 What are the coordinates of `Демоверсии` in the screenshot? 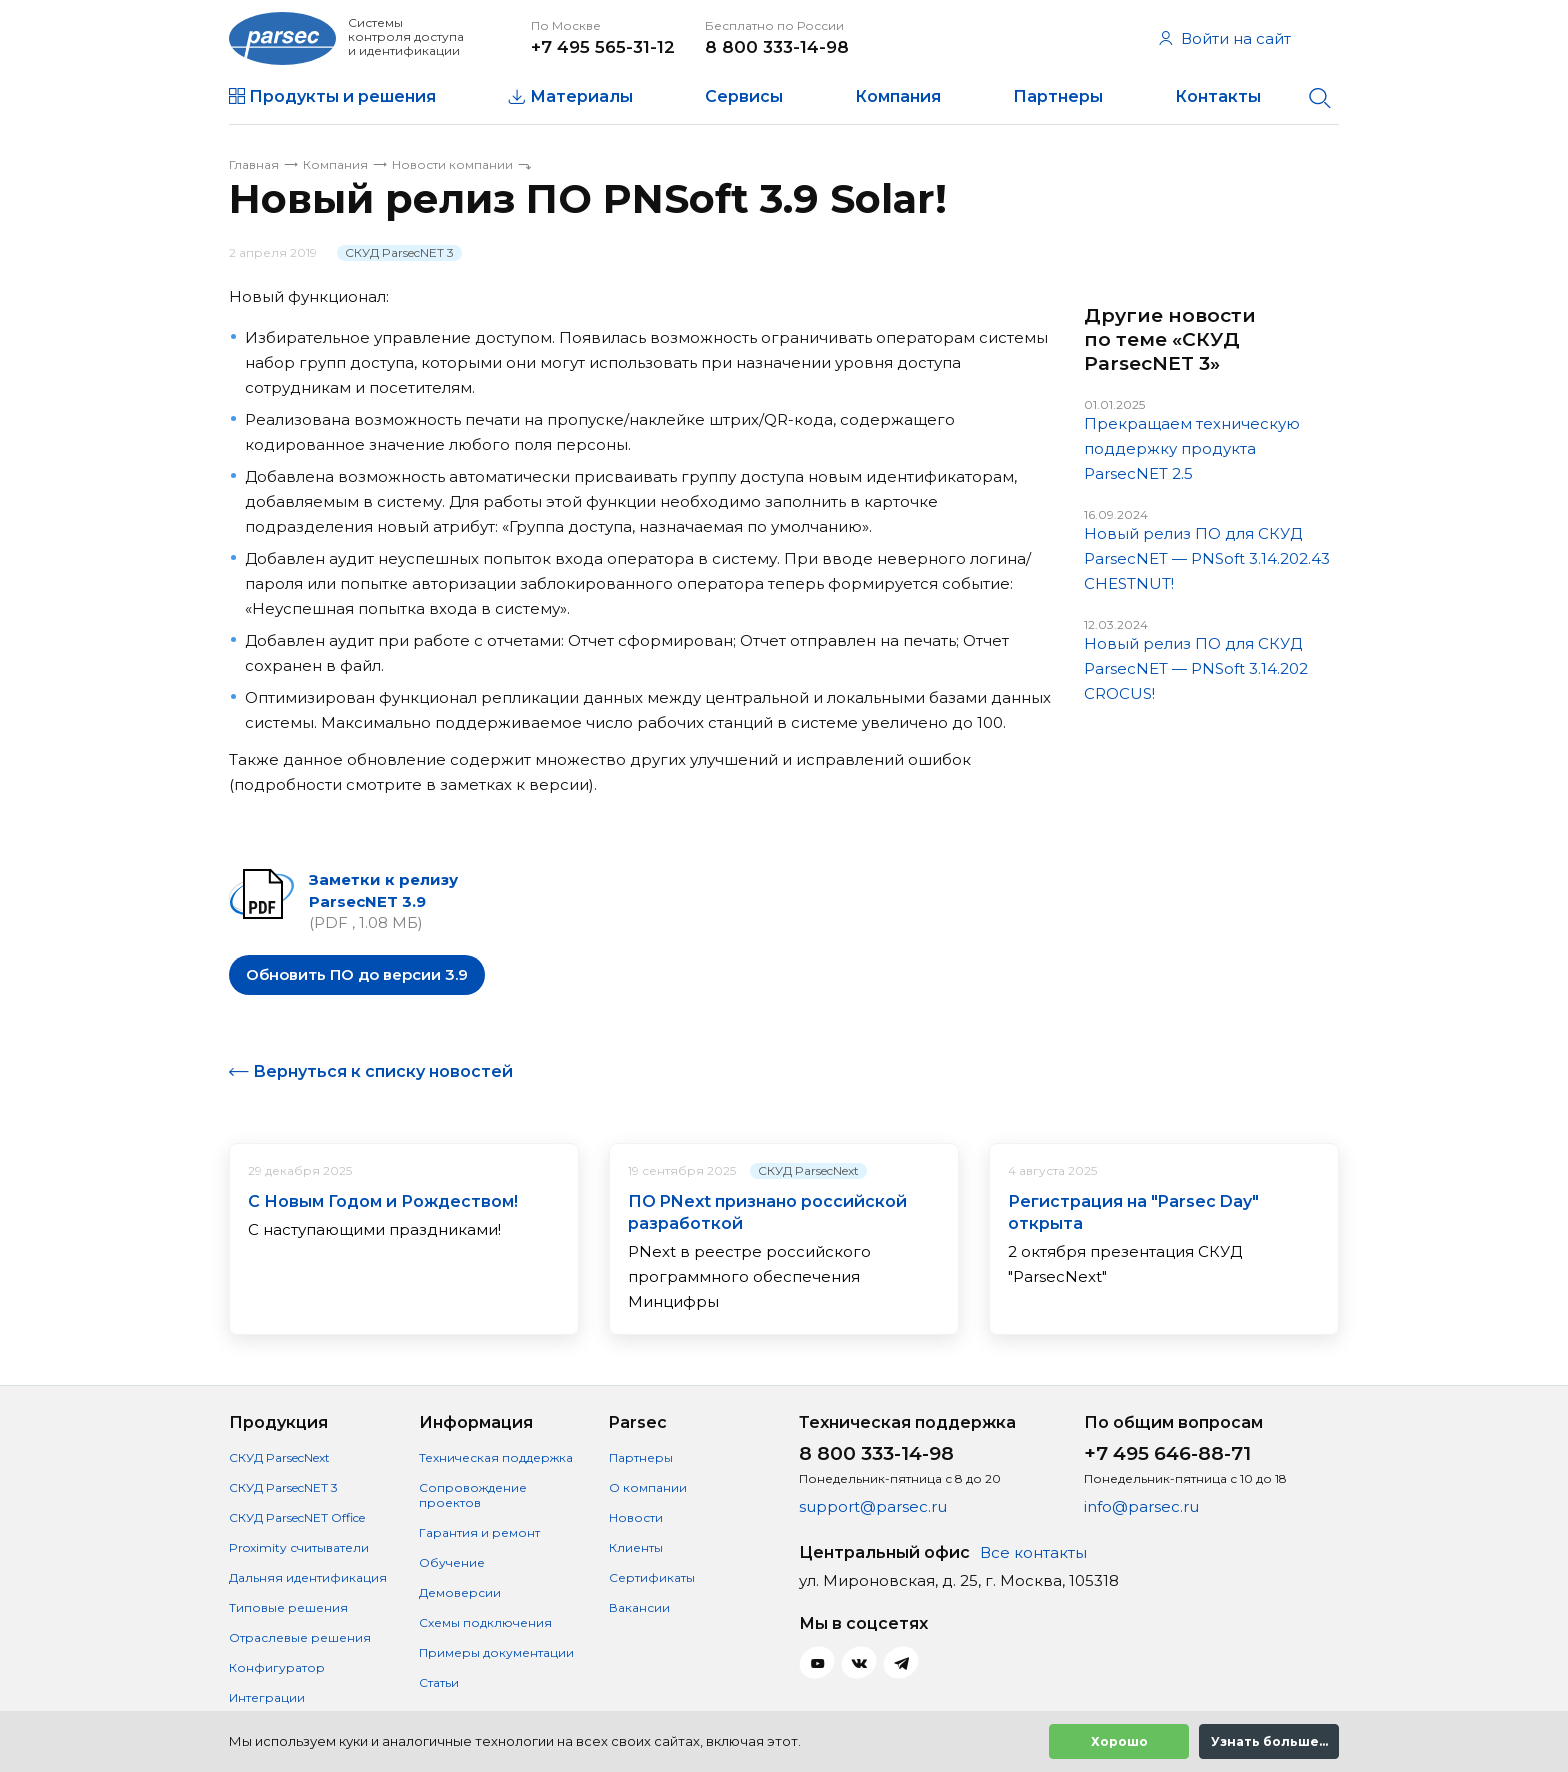 It's located at (460, 1592).